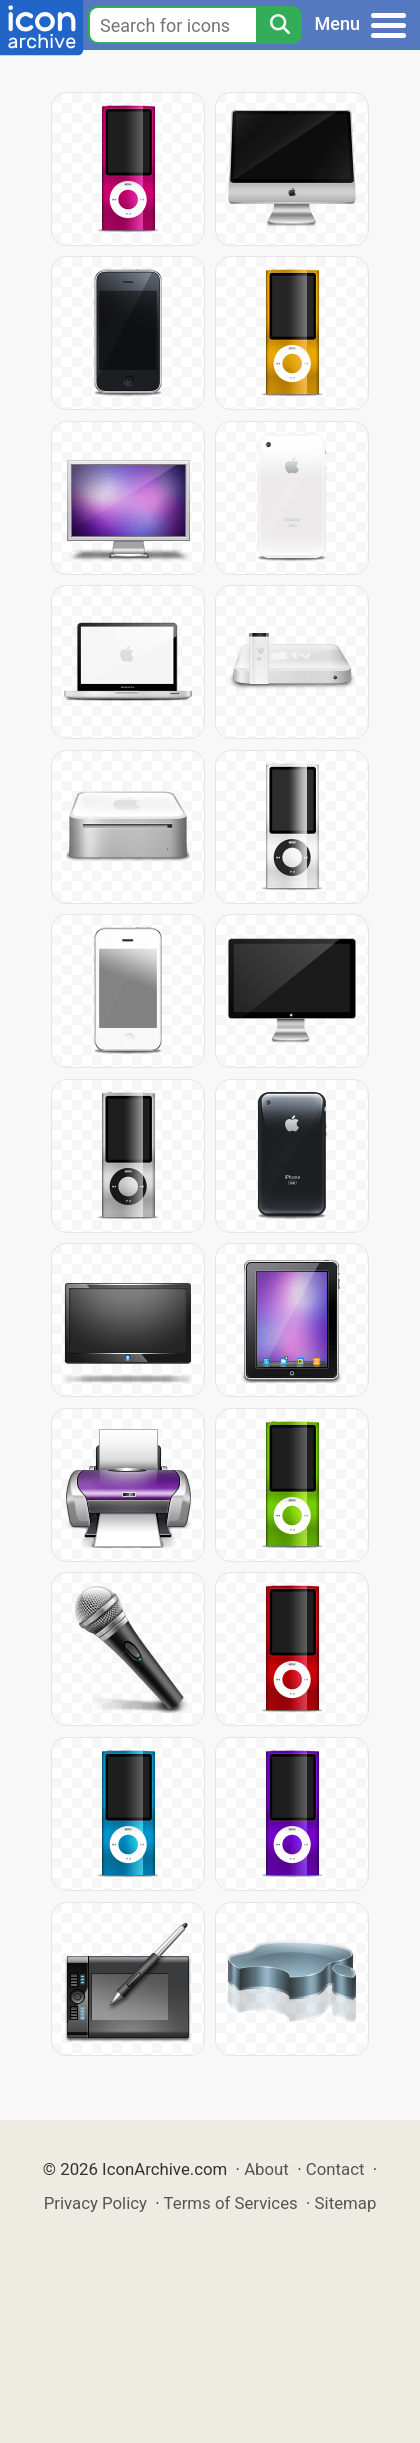  Describe the element at coordinates (231, 2203) in the screenshot. I see `Terms of Services` at that location.